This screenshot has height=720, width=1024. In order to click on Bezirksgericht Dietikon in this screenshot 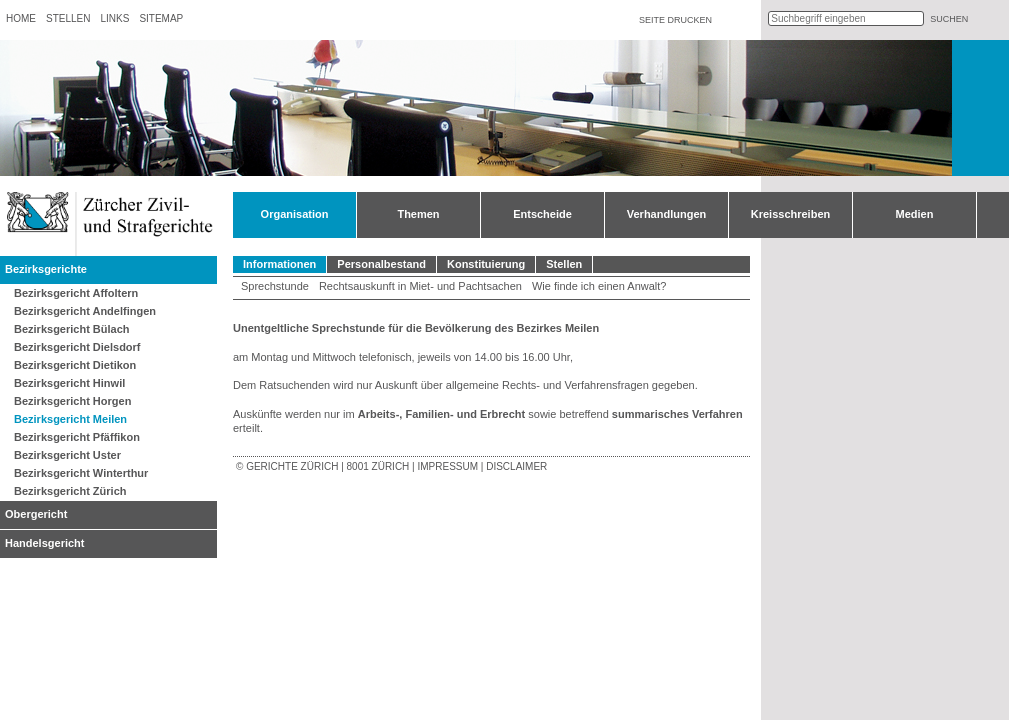, I will do `click(75, 365)`.